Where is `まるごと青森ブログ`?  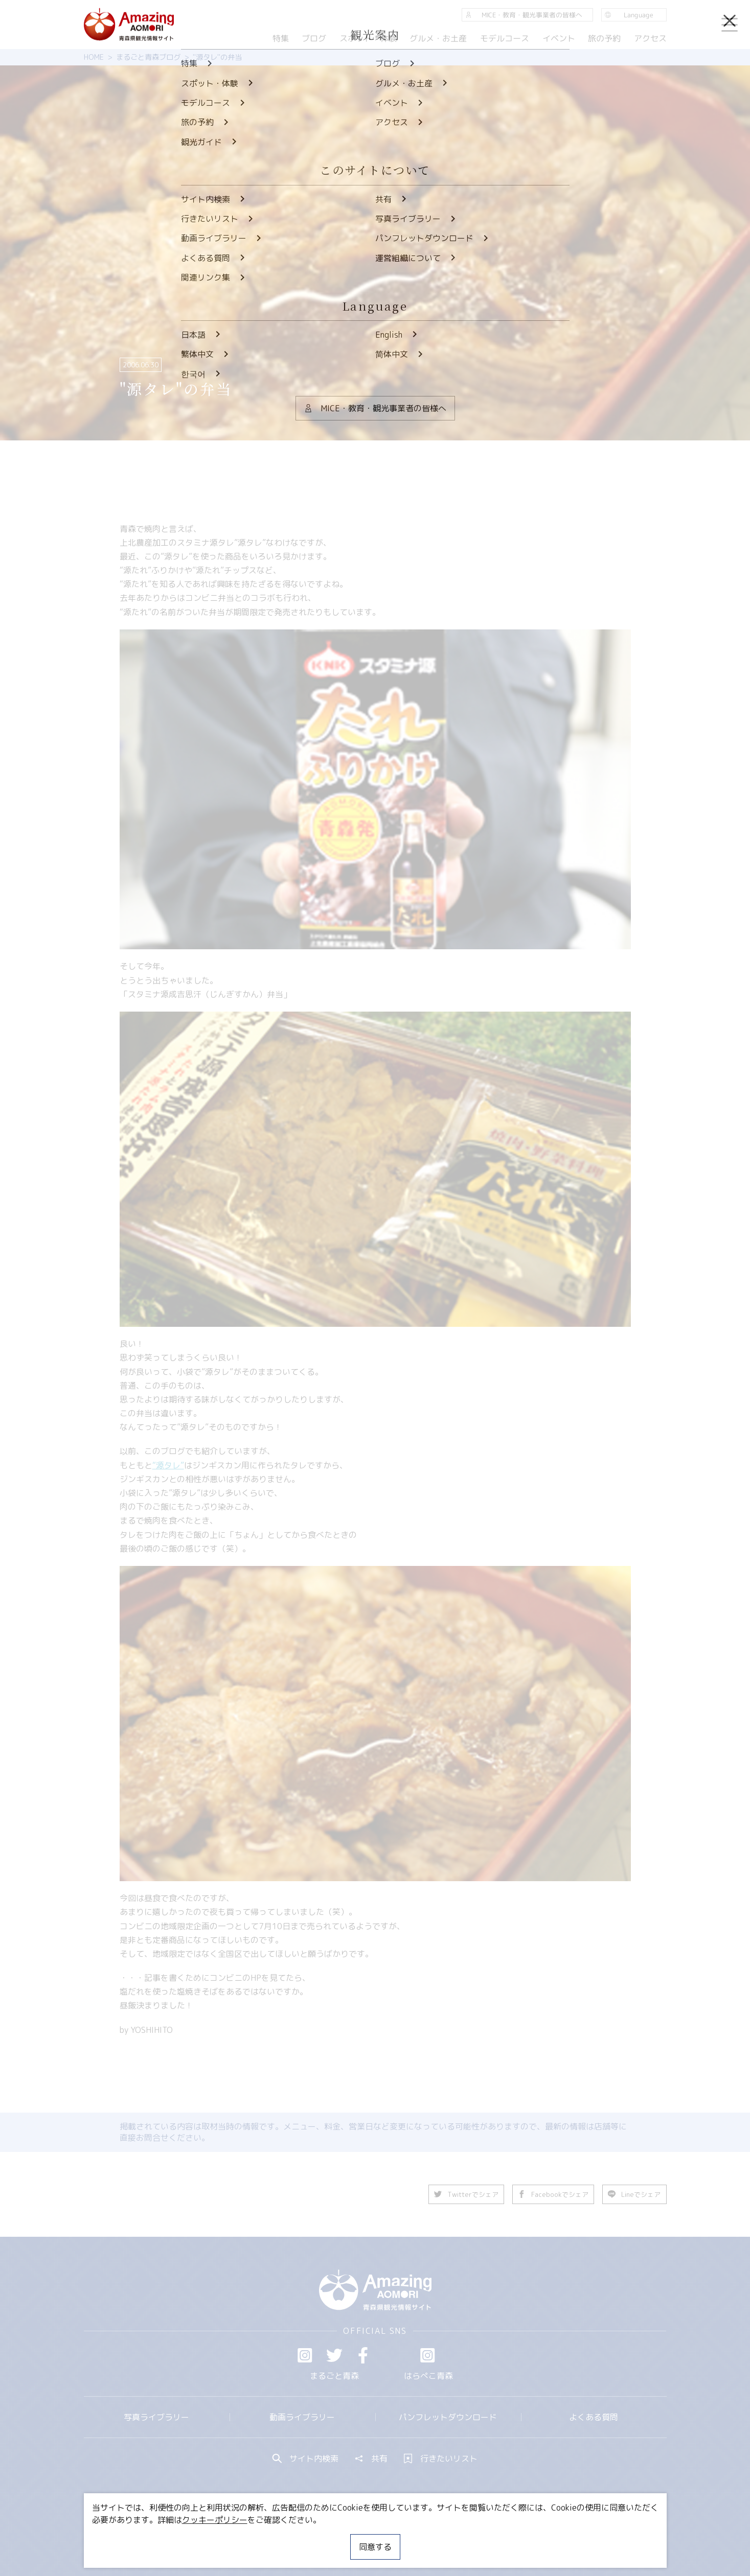
まるごと青森ブログ is located at coordinates (148, 57).